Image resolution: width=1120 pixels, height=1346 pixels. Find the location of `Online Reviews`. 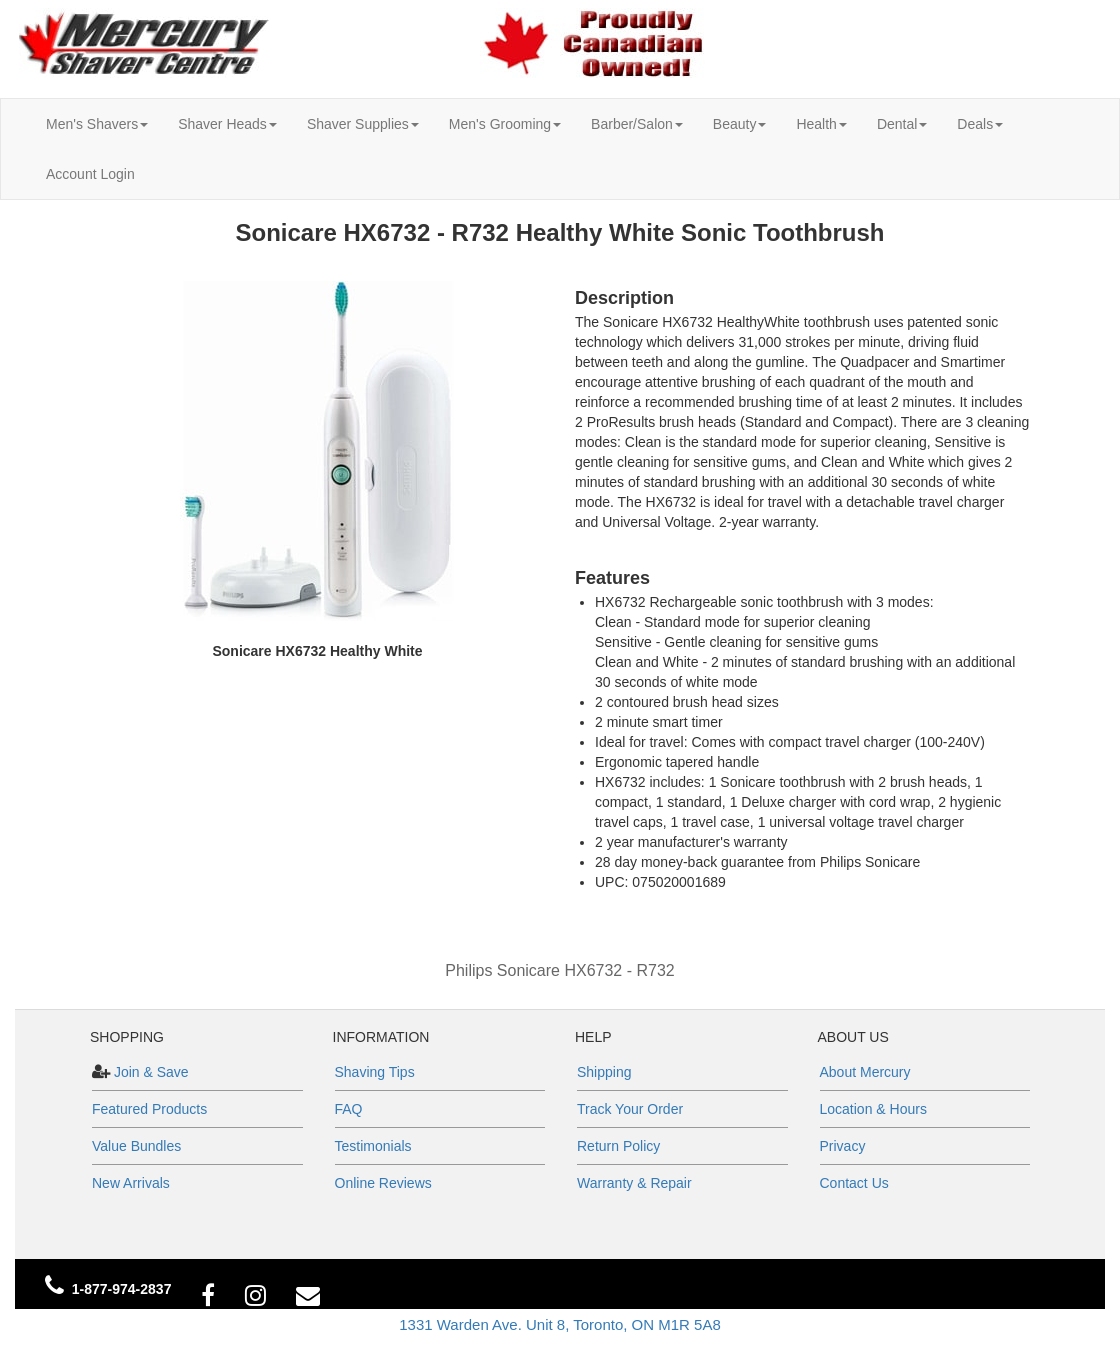

Online Reviews is located at coordinates (383, 1183).